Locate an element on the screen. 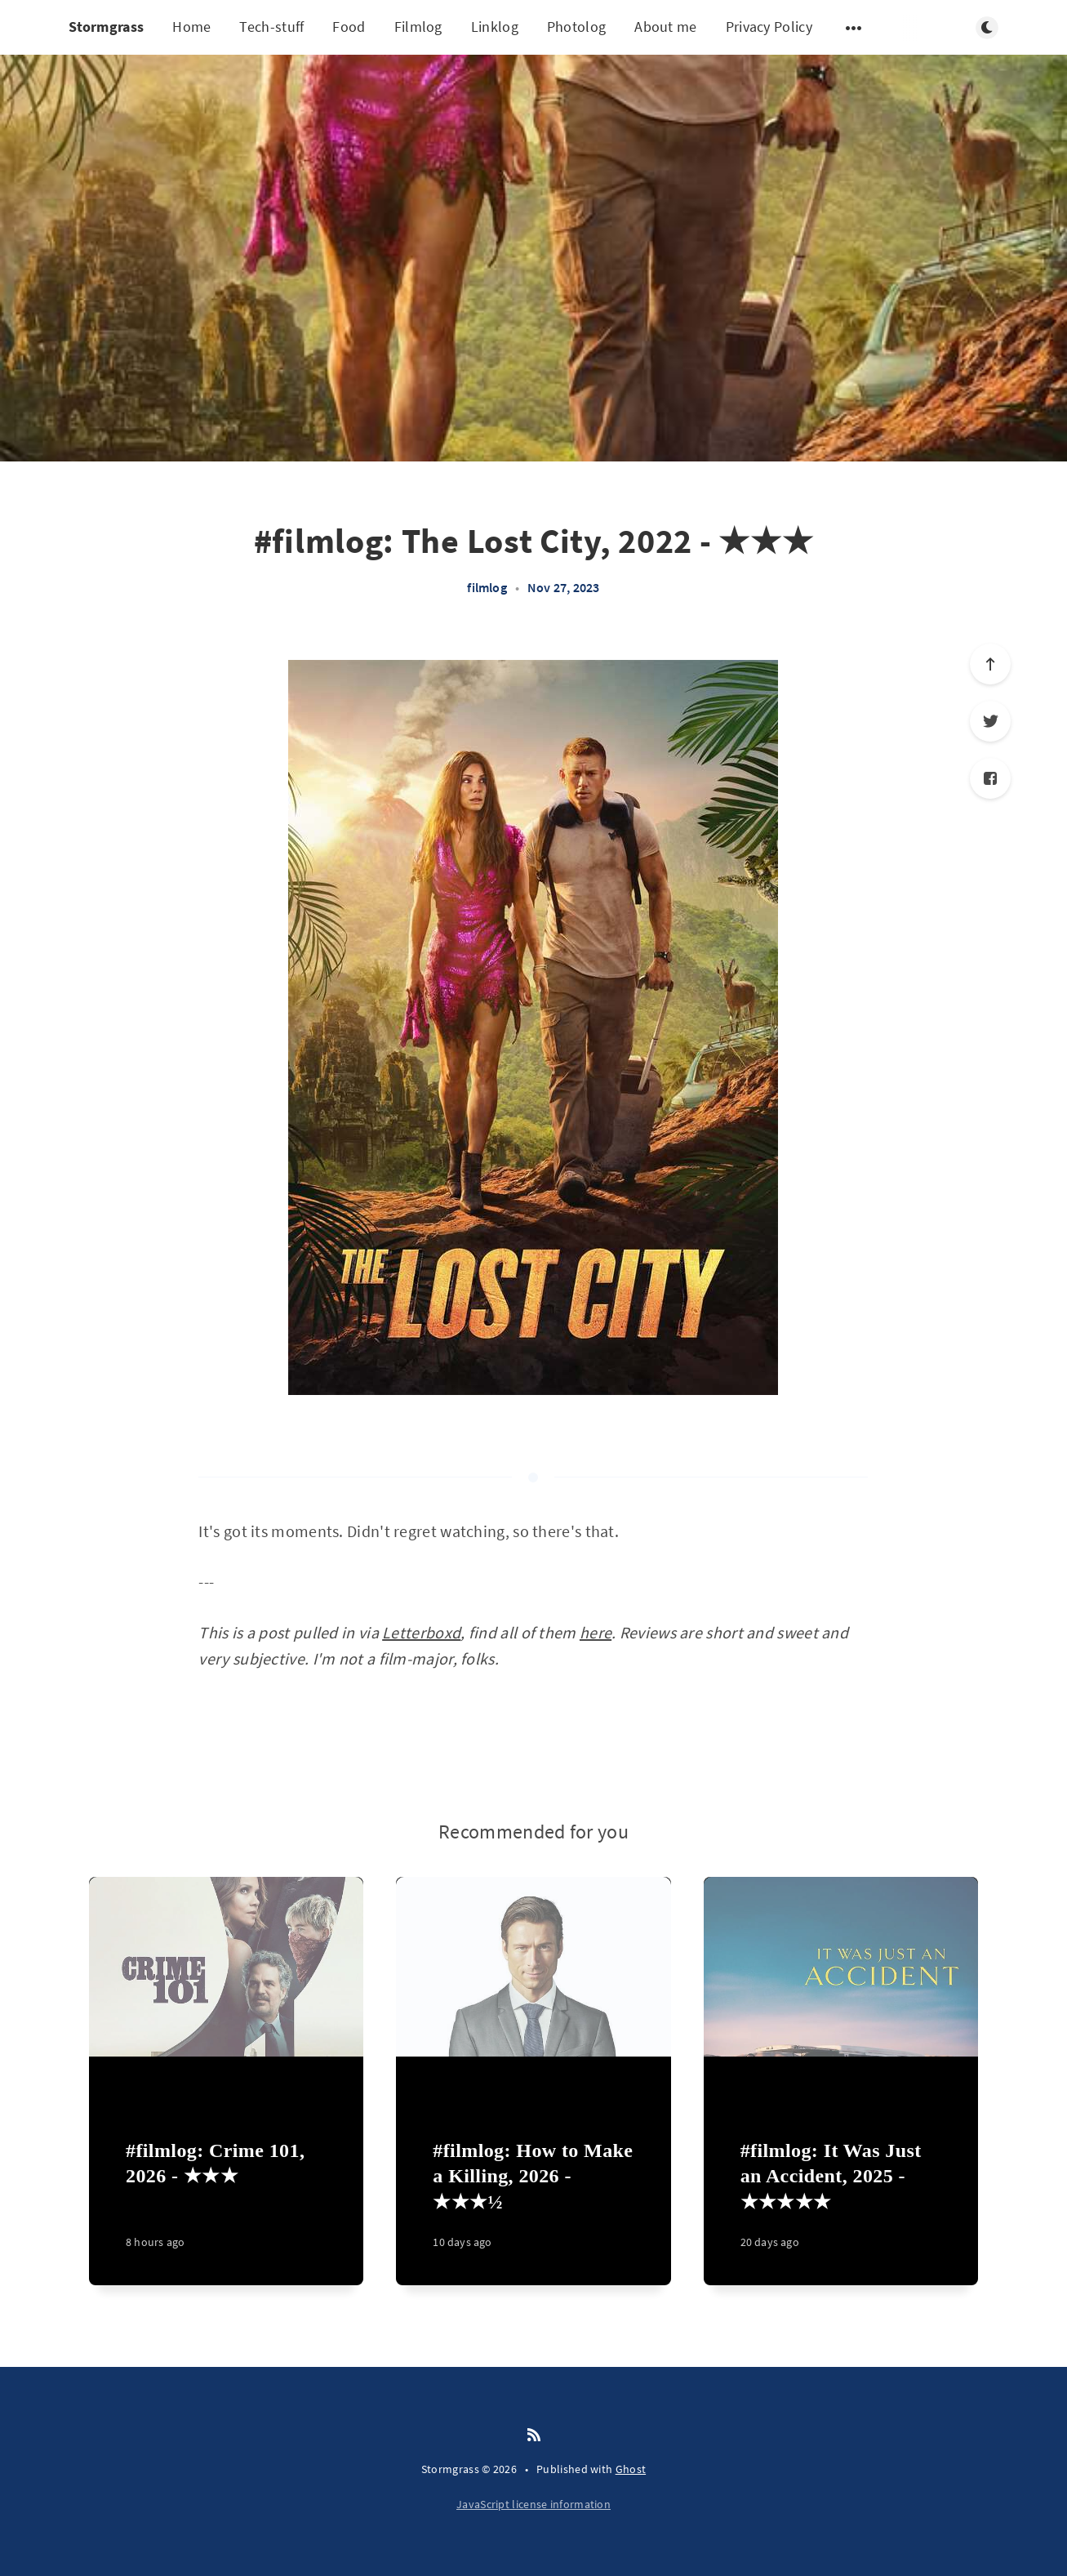  Privacy Policy is located at coordinates (769, 26).